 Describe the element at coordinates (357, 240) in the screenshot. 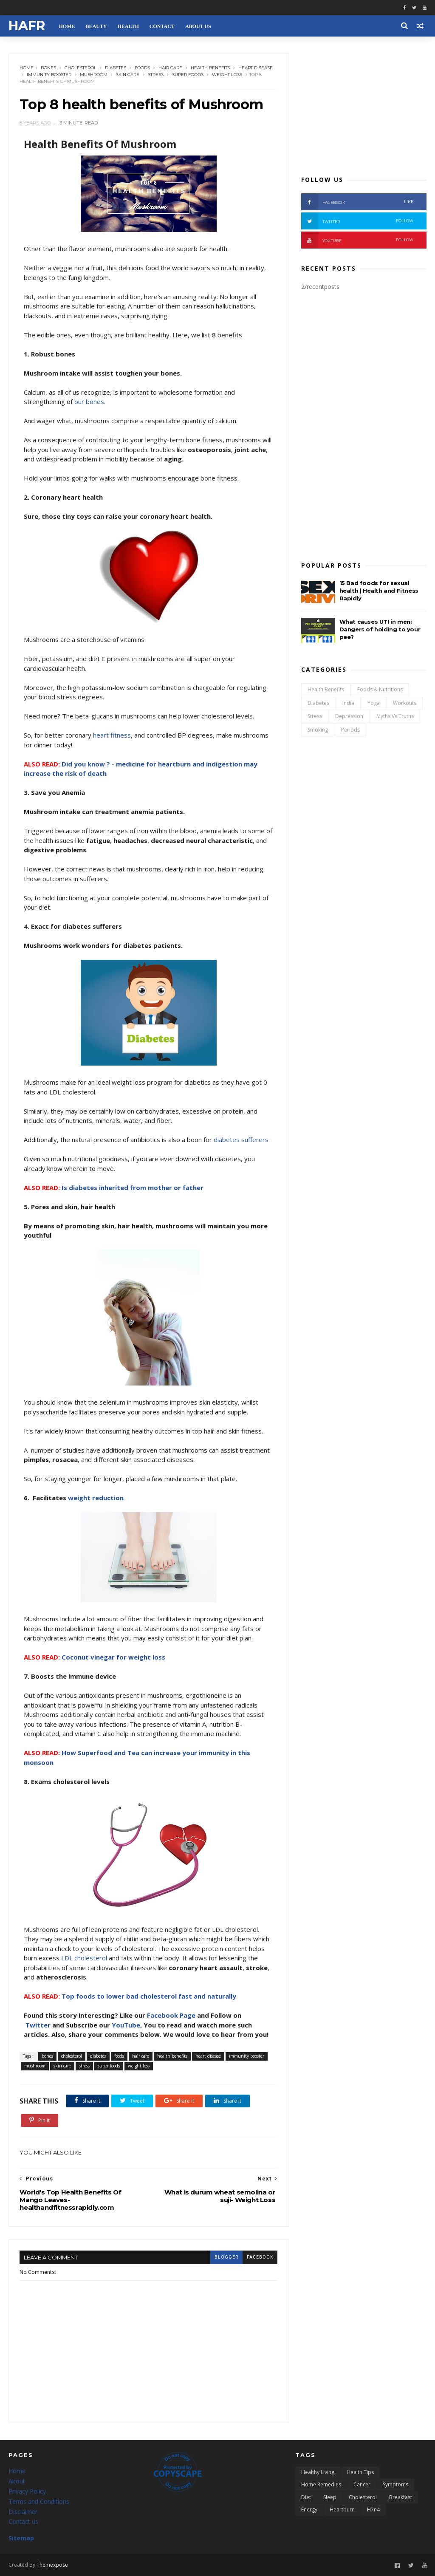

I see `YOUTUBE` at that location.